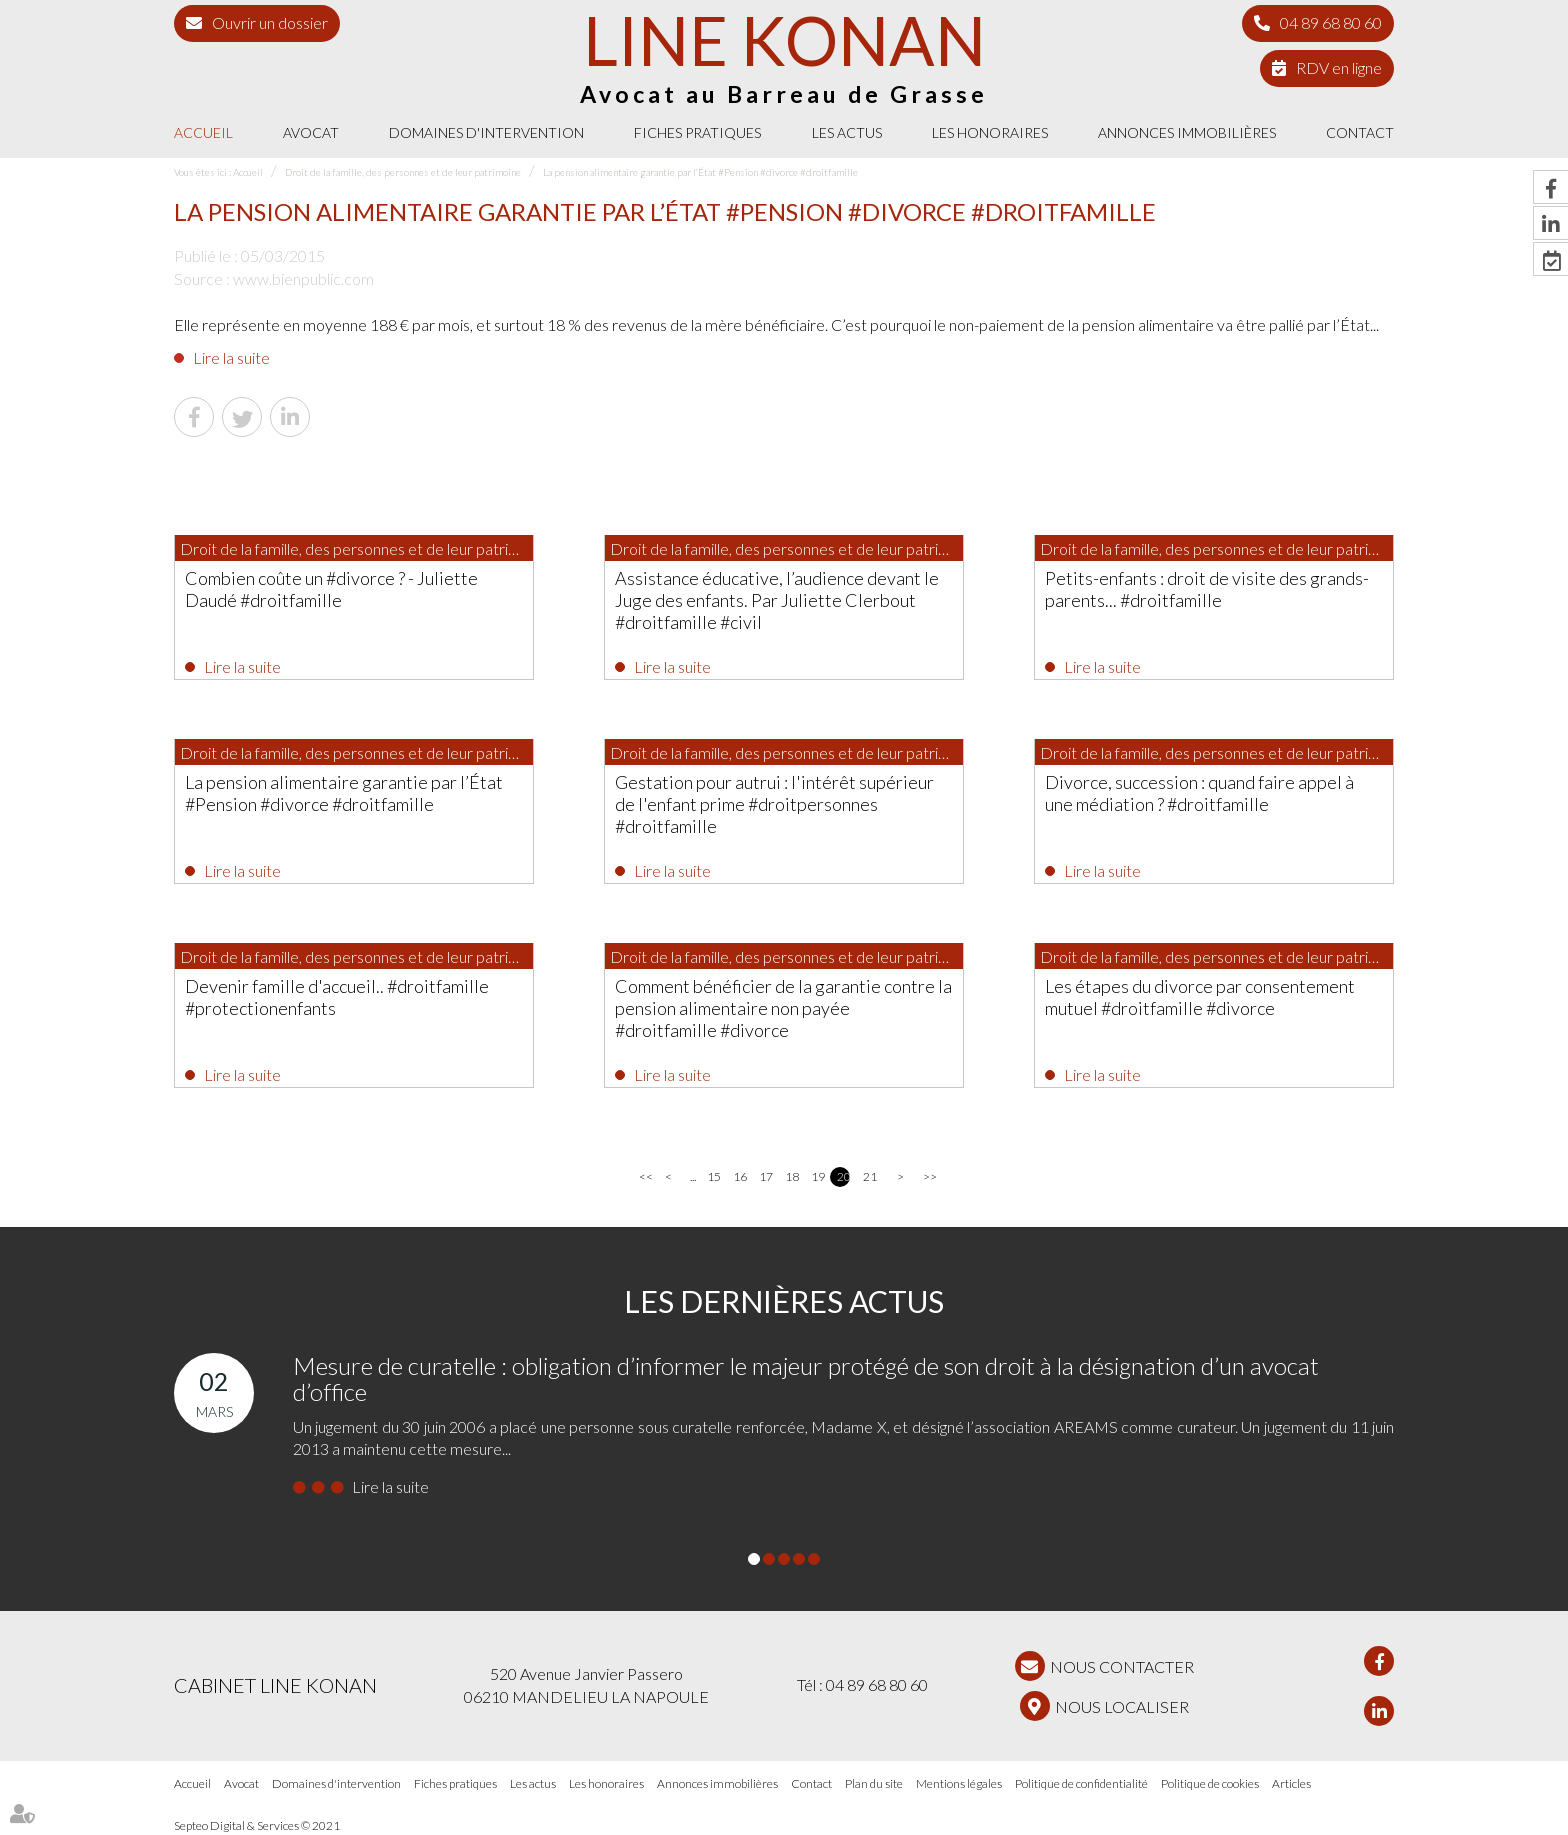  I want to click on Les dernières actus, so click(784, 1301).